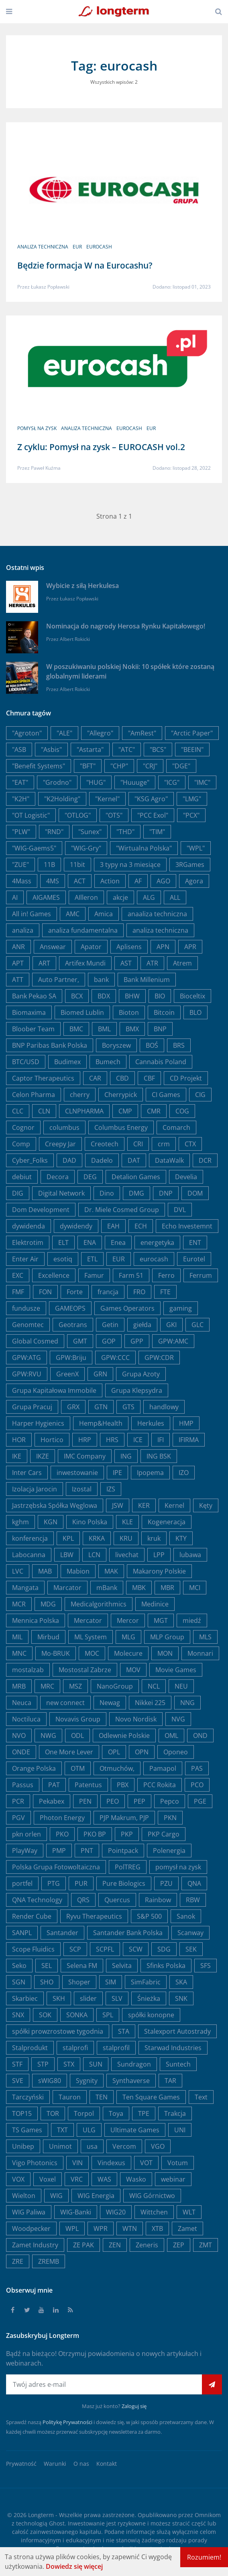 The height and width of the screenshot is (2576, 228). What do you see at coordinates (190, 946) in the screenshot?
I see `APR` at bounding box center [190, 946].